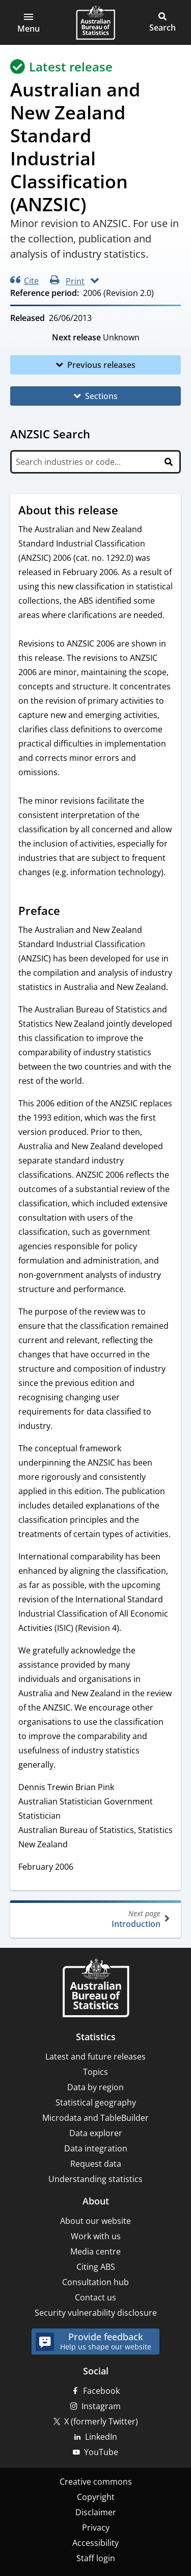  I want to click on Data explorer, so click(95, 2133).